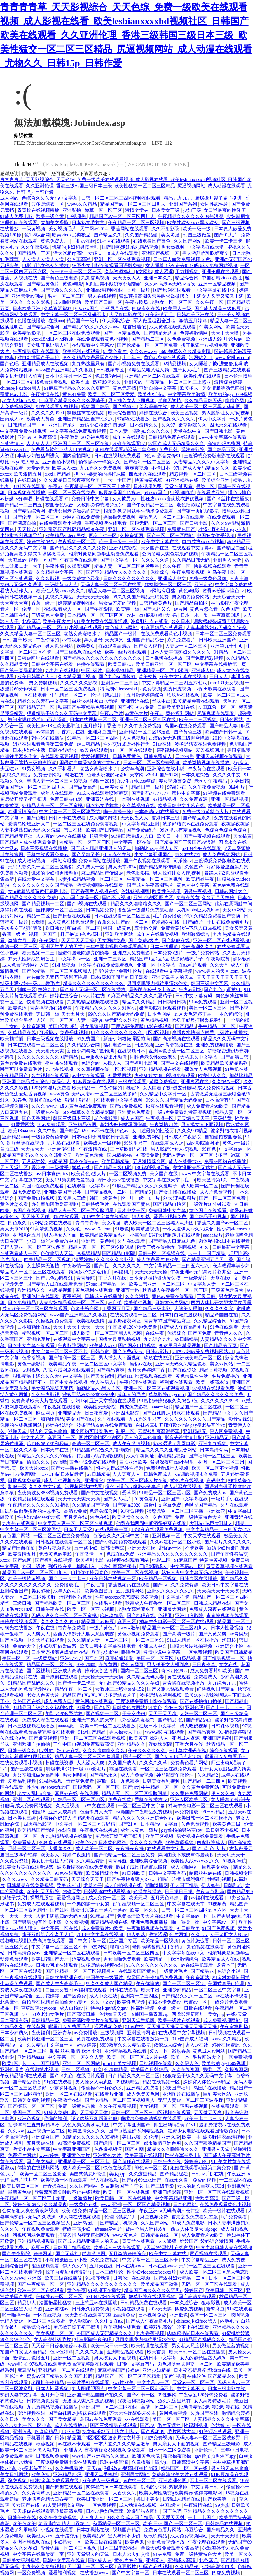  Describe the element at coordinates (146, 1676) in the screenshot. I see `久久精品无码人妻` at that location.